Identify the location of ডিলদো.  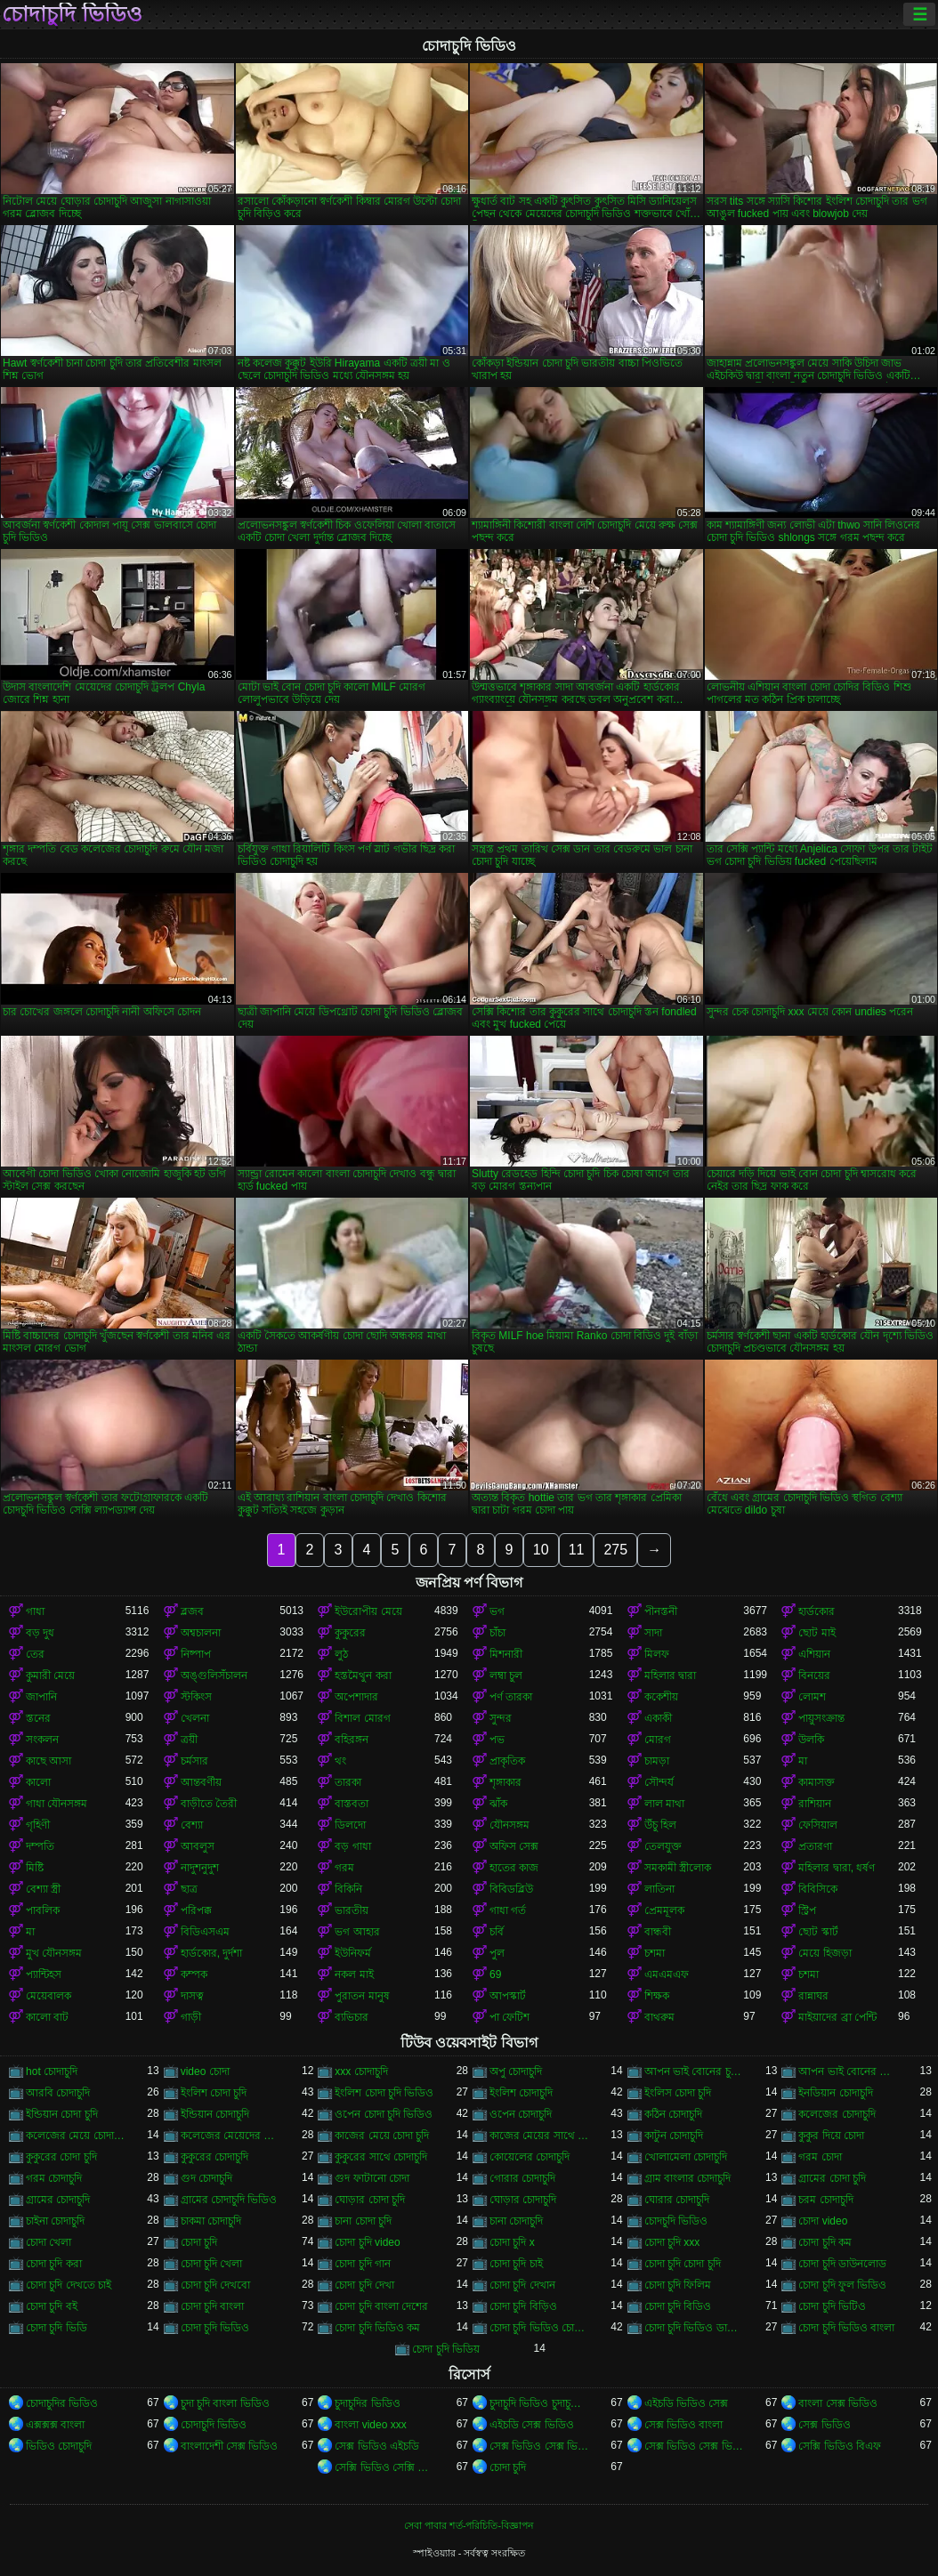
(350, 1825).